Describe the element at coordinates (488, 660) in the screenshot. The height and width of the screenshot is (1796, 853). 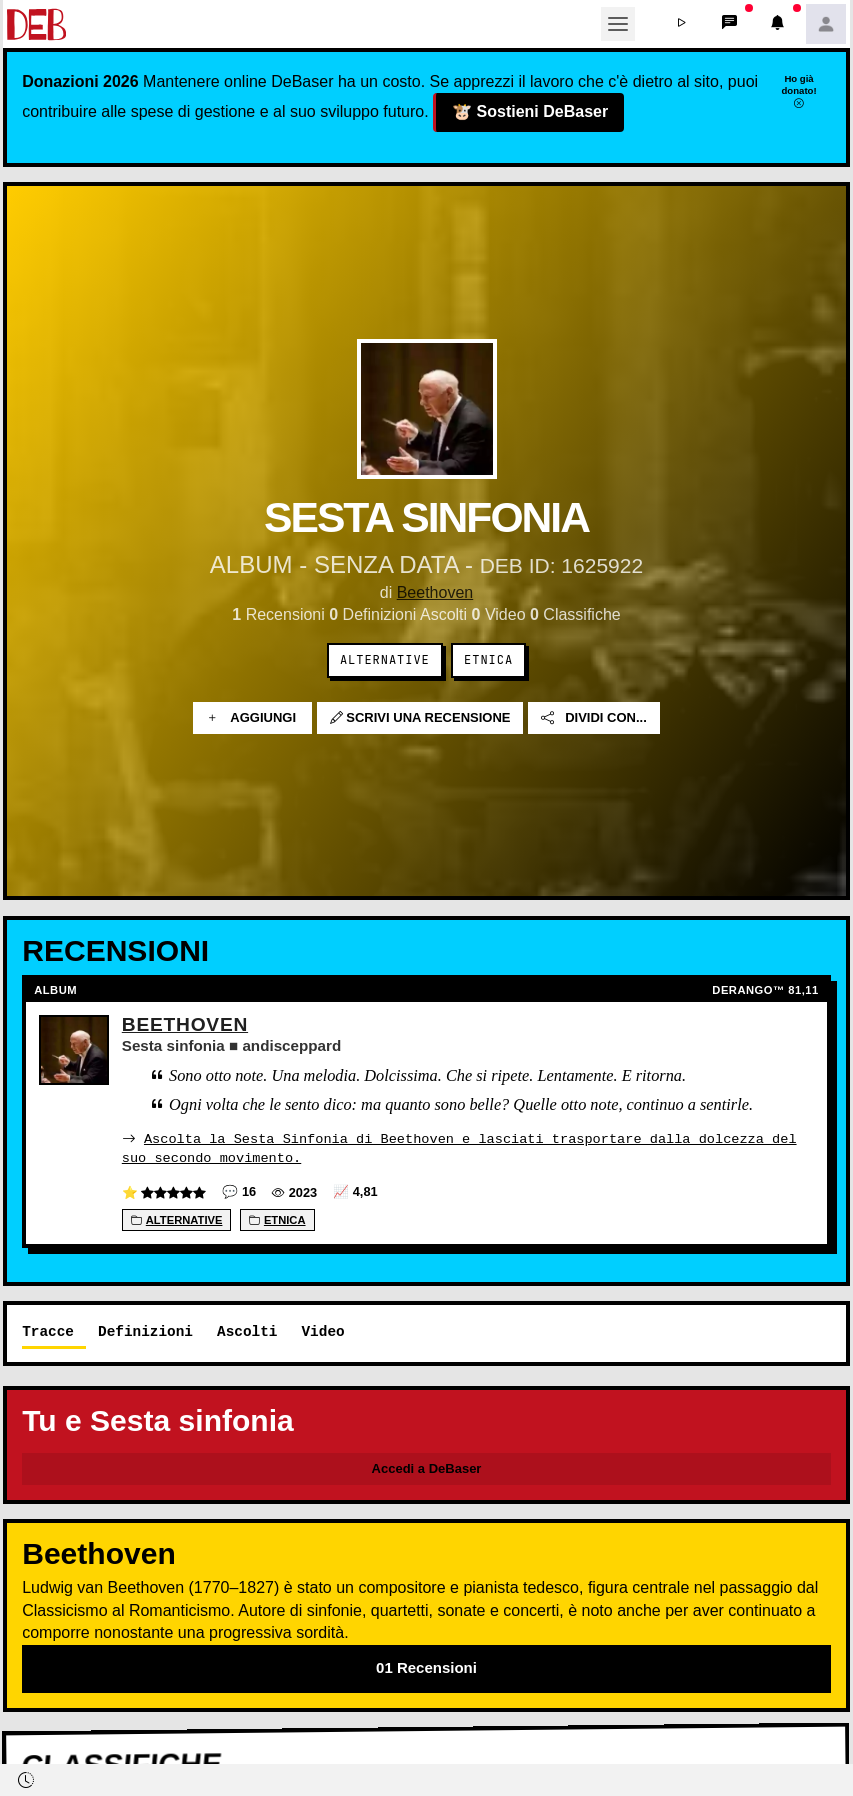
I see `Etnica` at that location.